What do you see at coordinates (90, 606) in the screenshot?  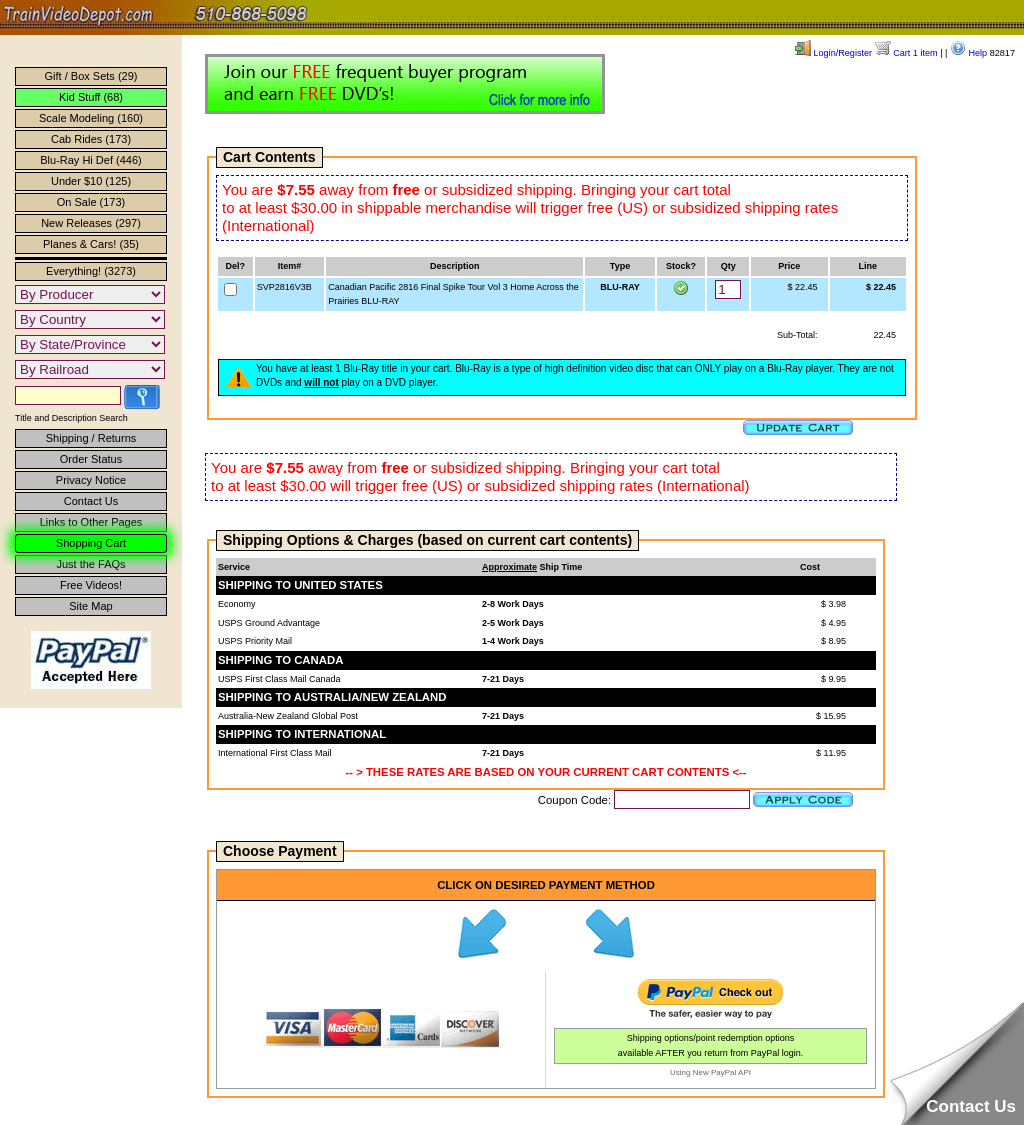 I see `Site Map` at bounding box center [90, 606].